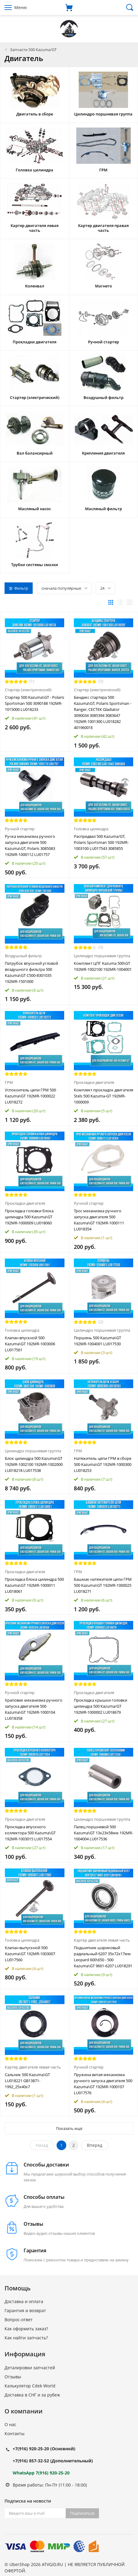  Describe the element at coordinates (27, 2080) in the screenshot. I see `Сальник 500 Kazuma\GT LU018221 GB13871-1992_25x40x7` at that location.